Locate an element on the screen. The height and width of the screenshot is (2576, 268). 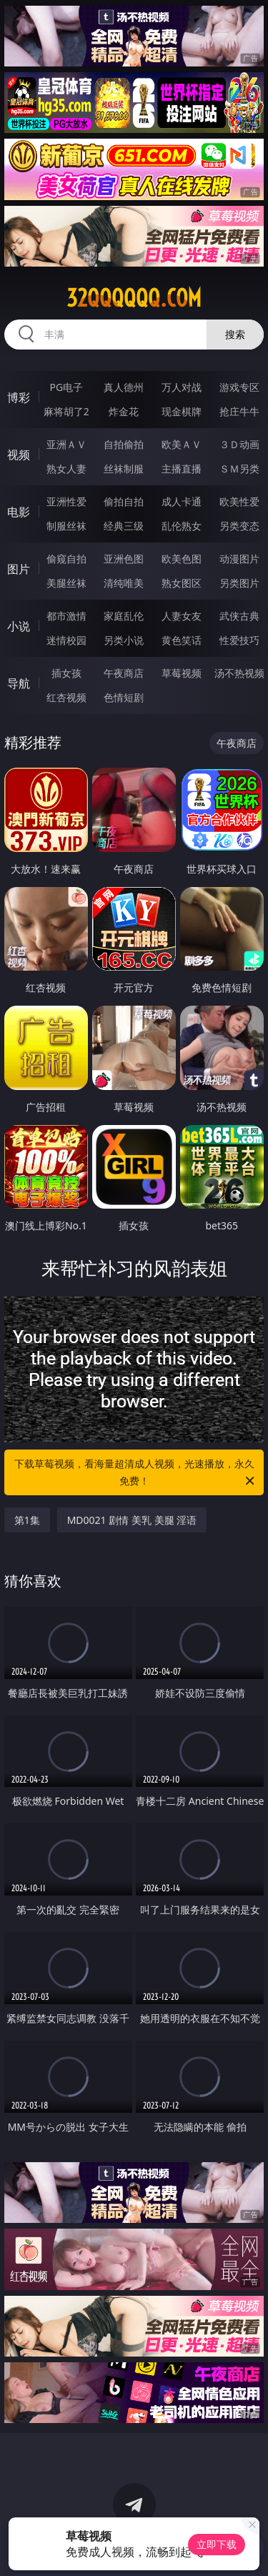
MD0021 剧情 美乳 美腿 淫语 is located at coordinates (132, 1520).